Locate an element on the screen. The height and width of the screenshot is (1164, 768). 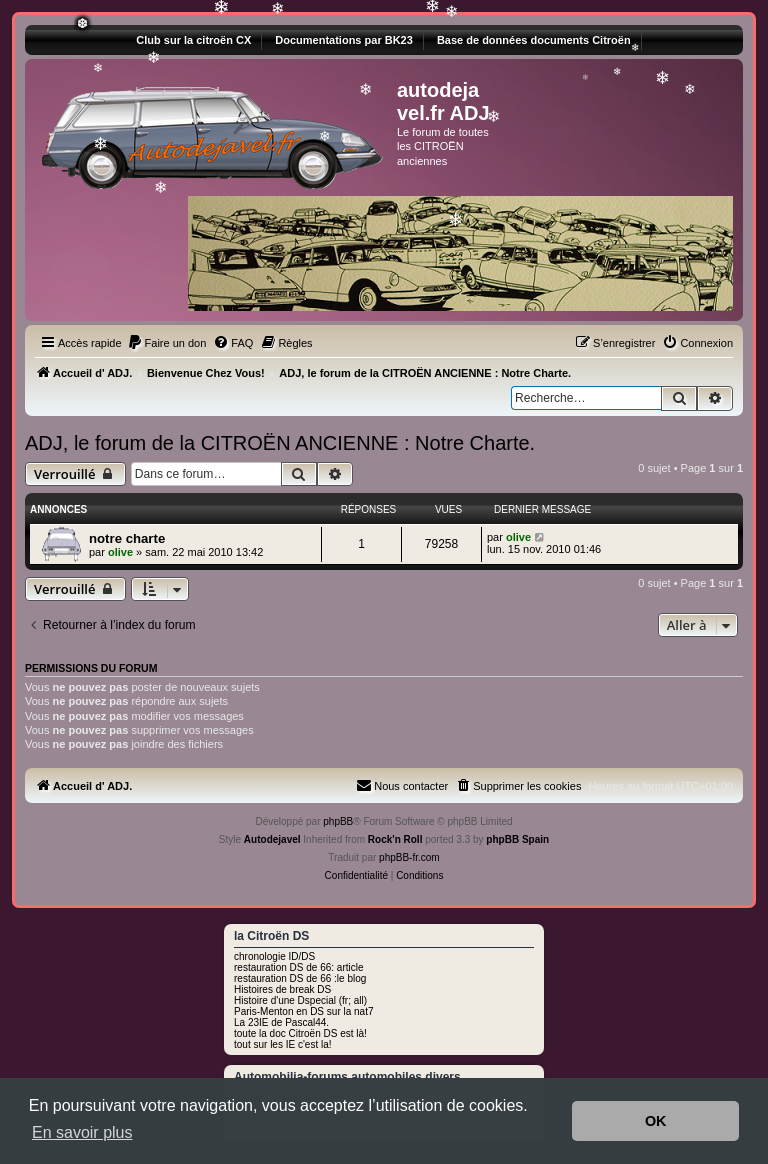
restauration DS de 66: article is located at coordinates (299, 967).